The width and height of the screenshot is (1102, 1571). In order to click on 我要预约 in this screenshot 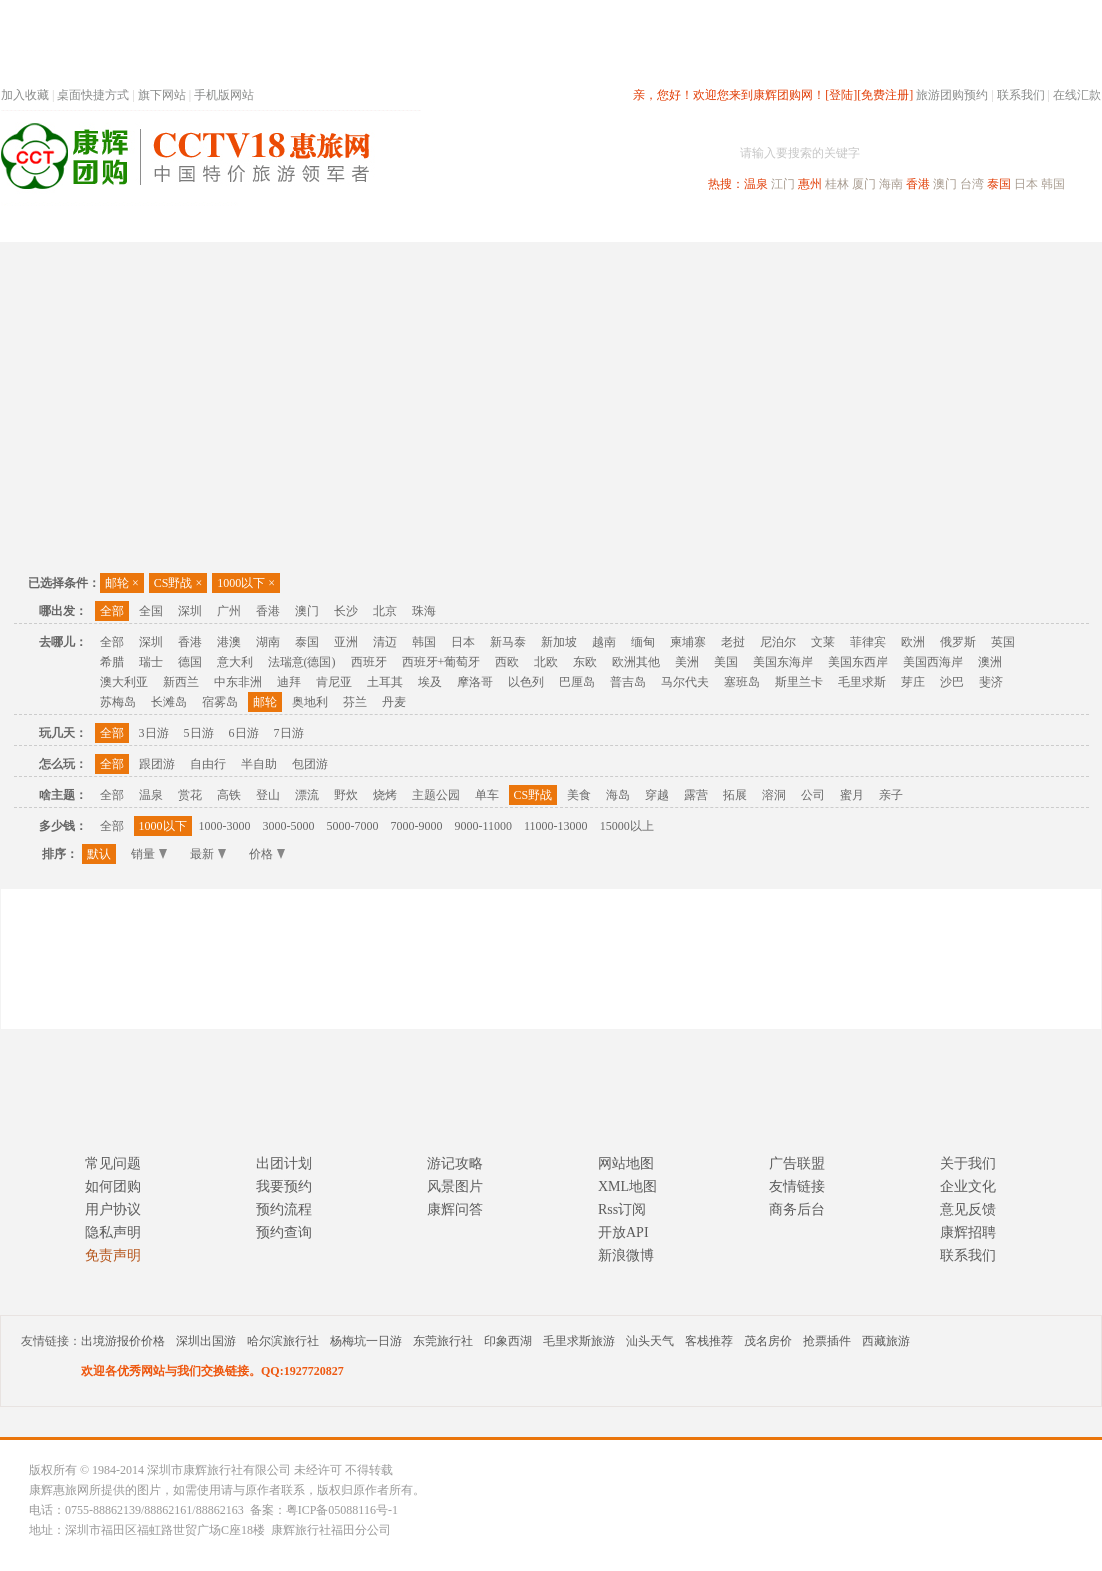, I will do `click(284, 1186)`.